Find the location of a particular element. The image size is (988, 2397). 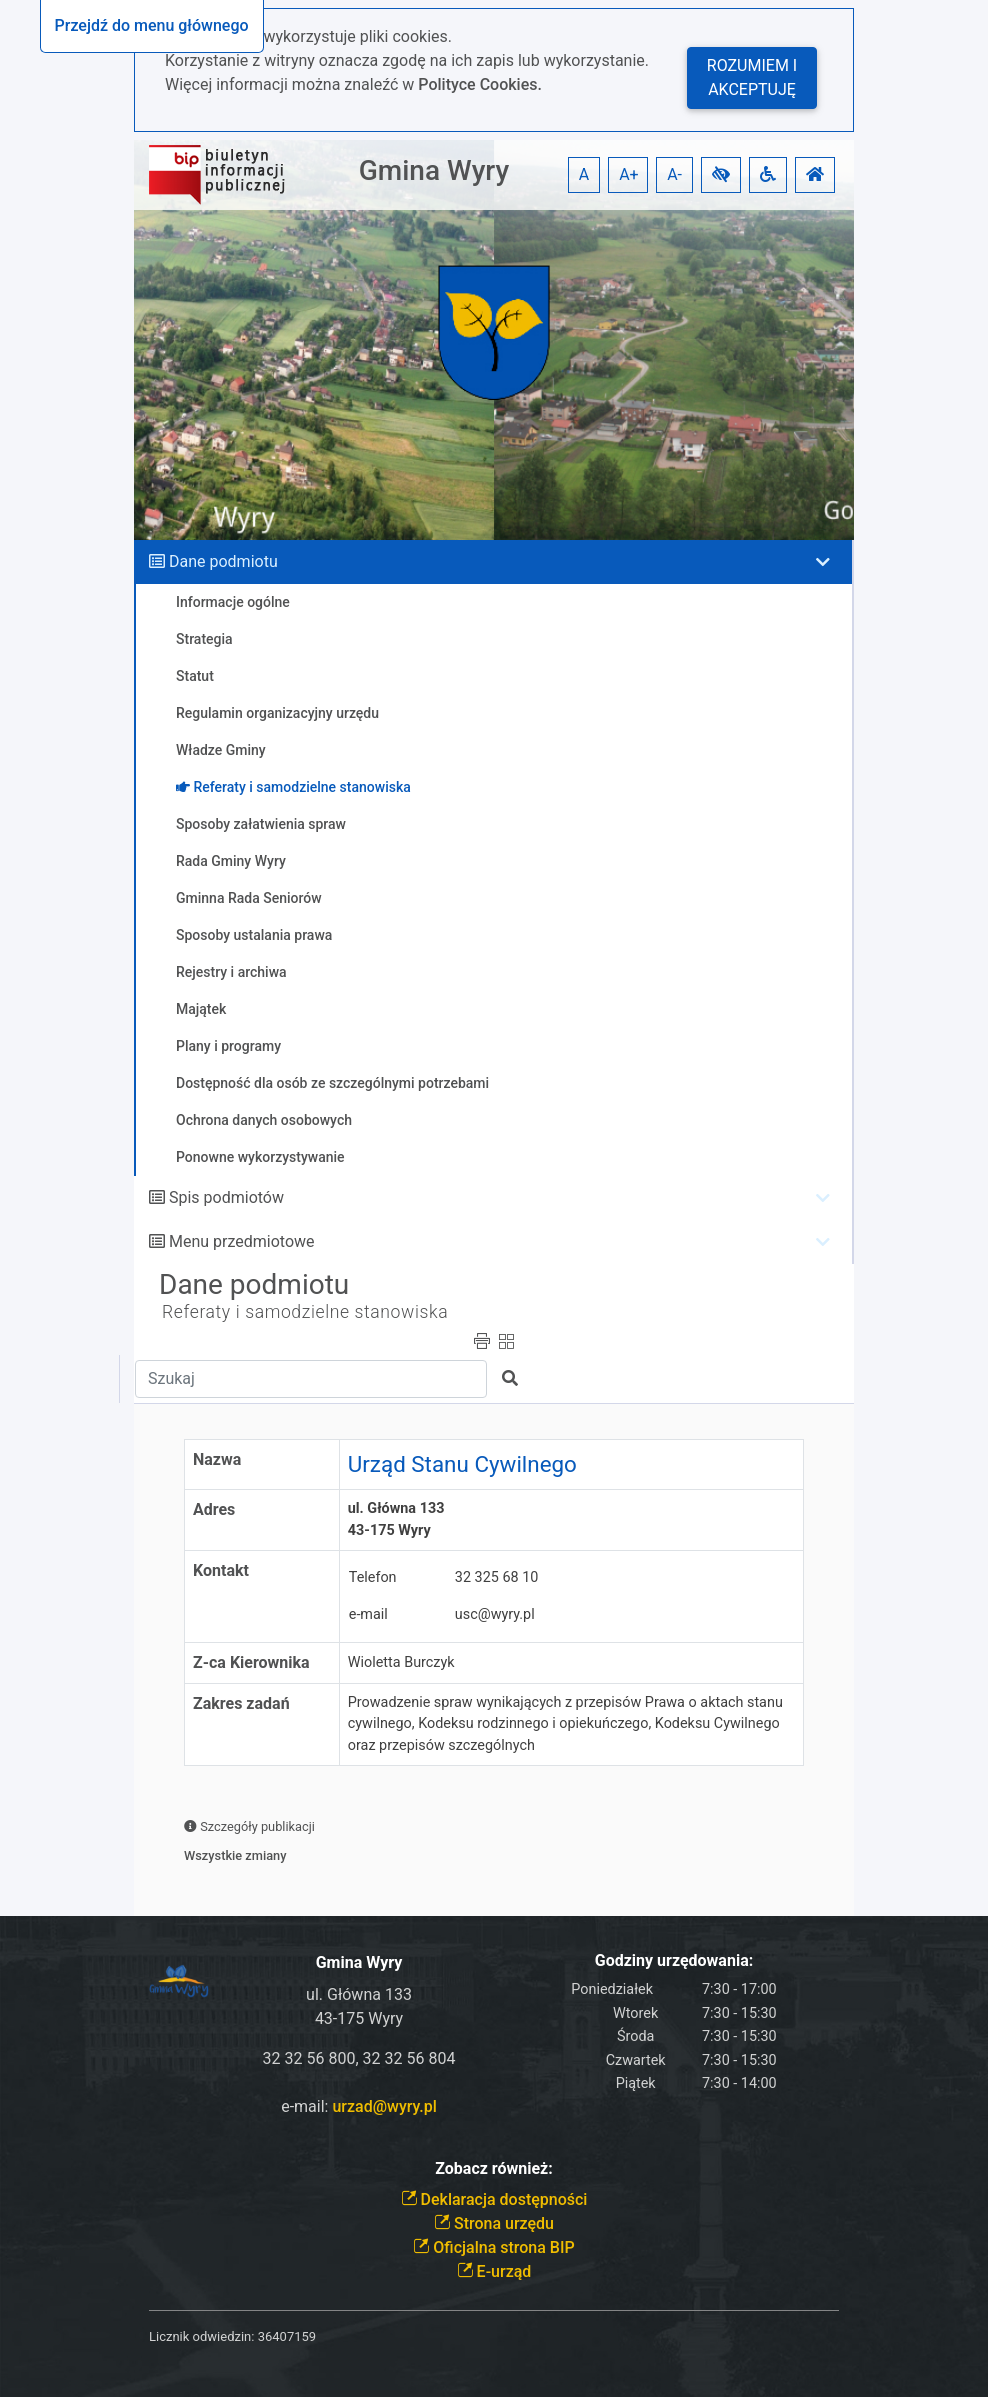

Kontakt is located at coordinates (221, 1570).